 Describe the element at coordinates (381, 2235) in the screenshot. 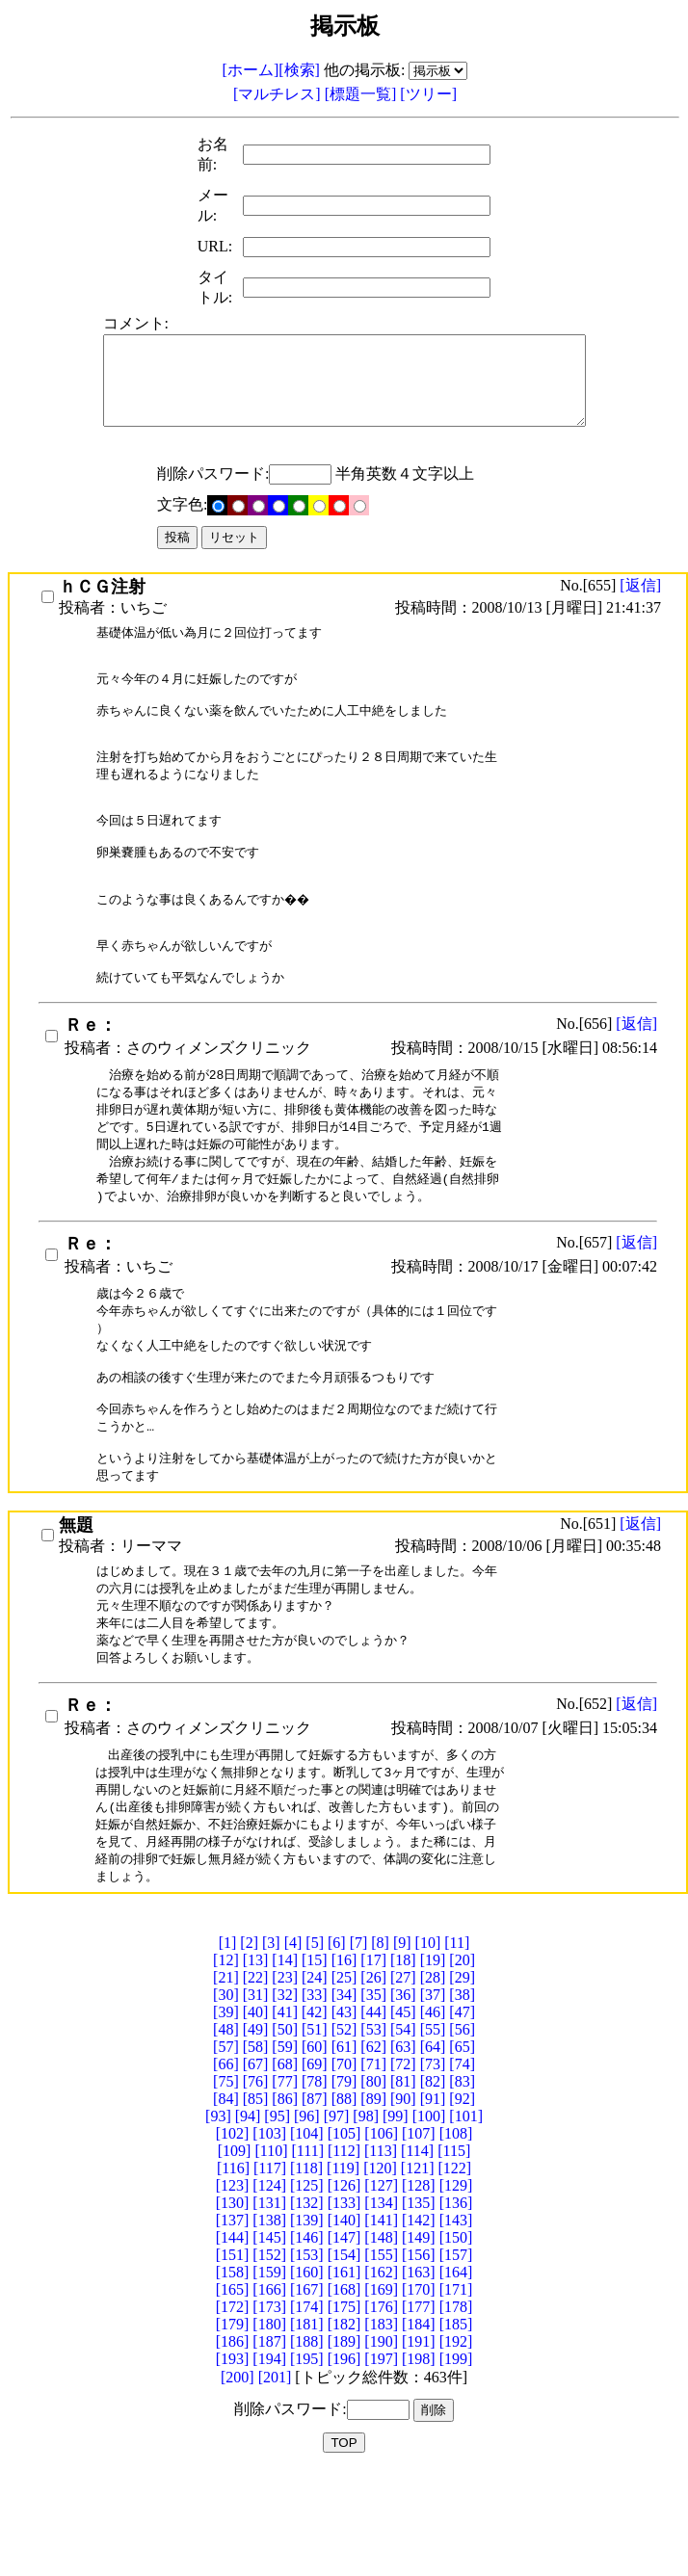

I see `[106]` at that location.